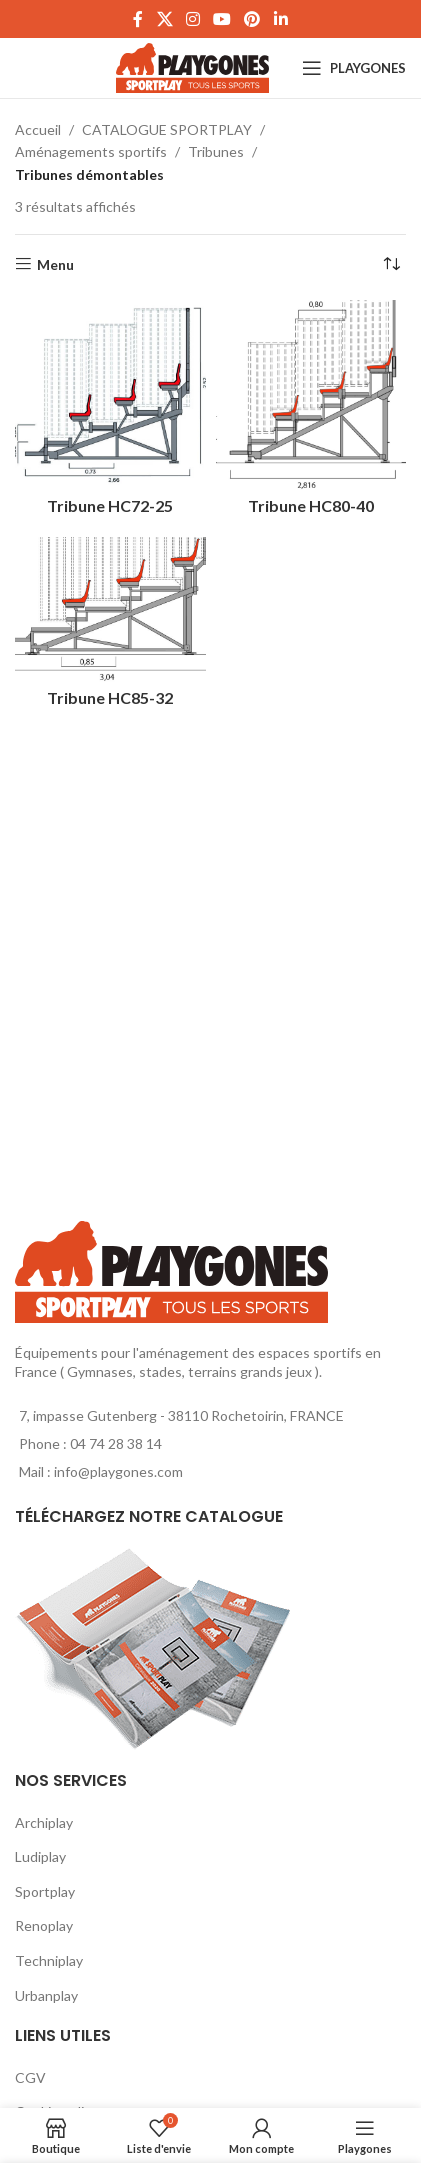  I want to click on [Facebook social link], so click(138, 19).